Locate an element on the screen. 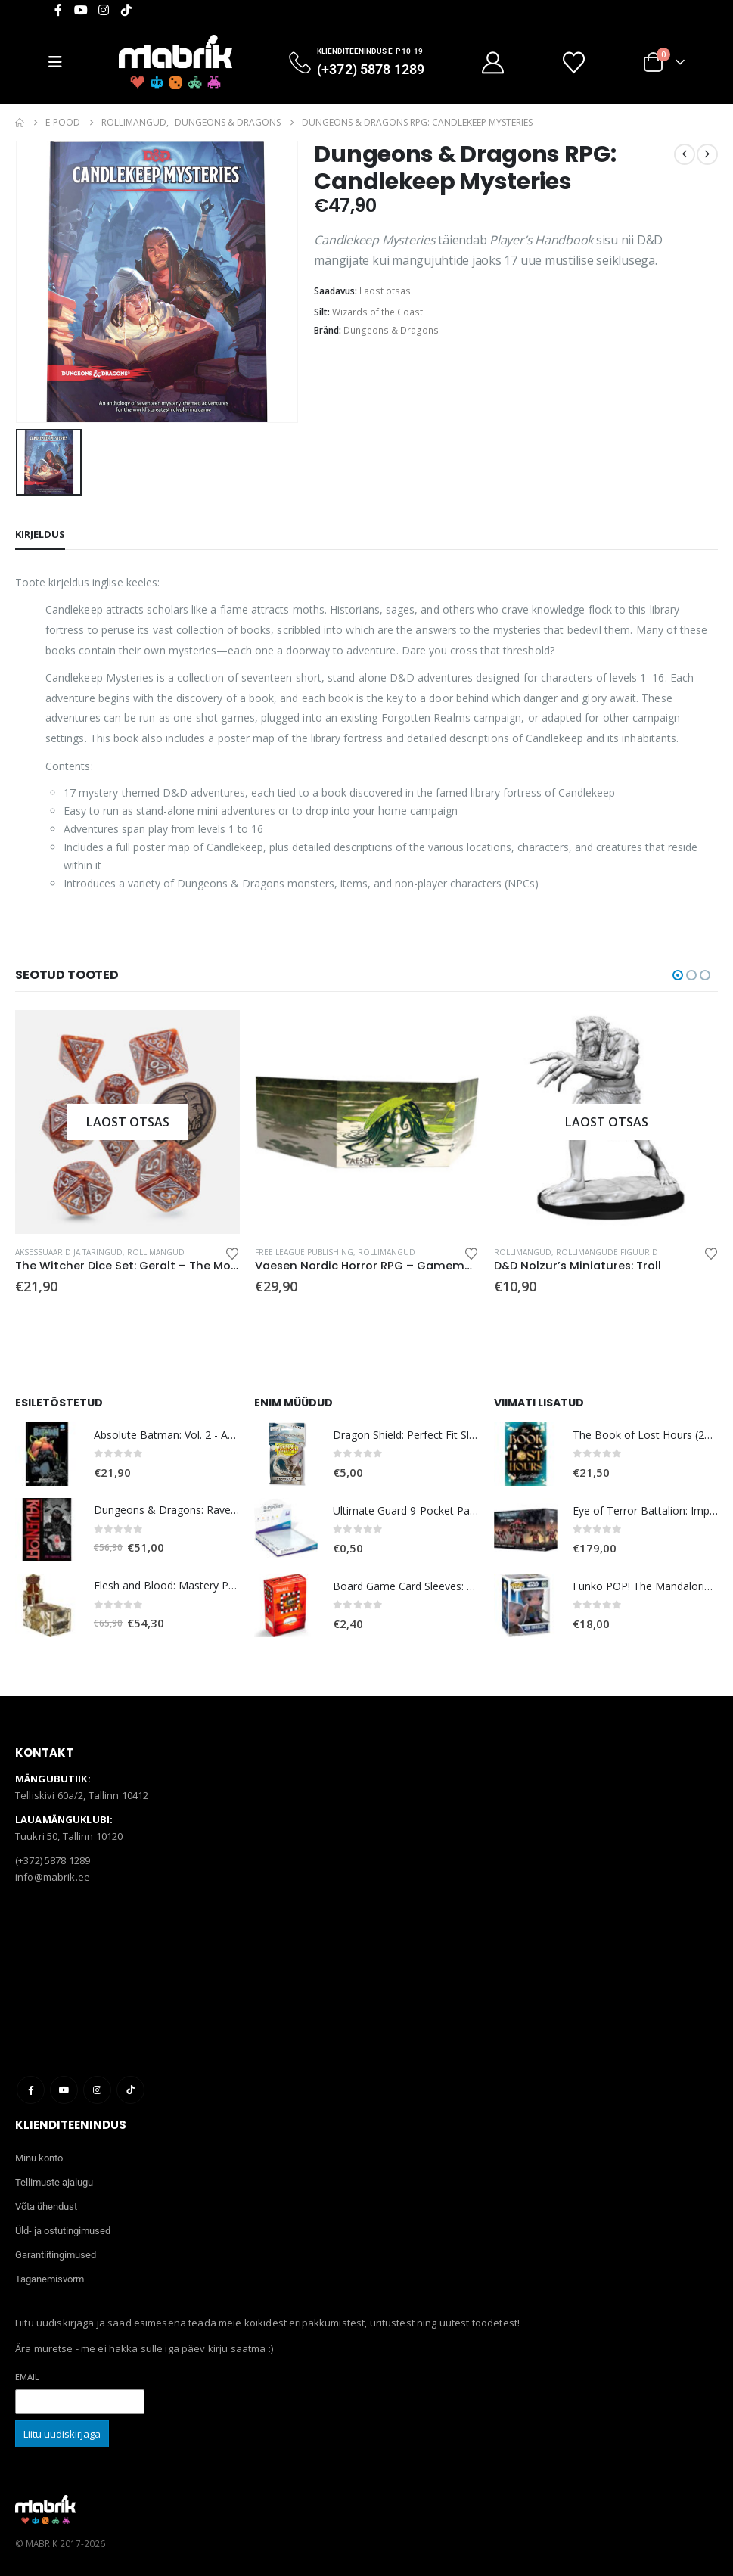  Taganemisvorm is located at coordinates (49, 2279).